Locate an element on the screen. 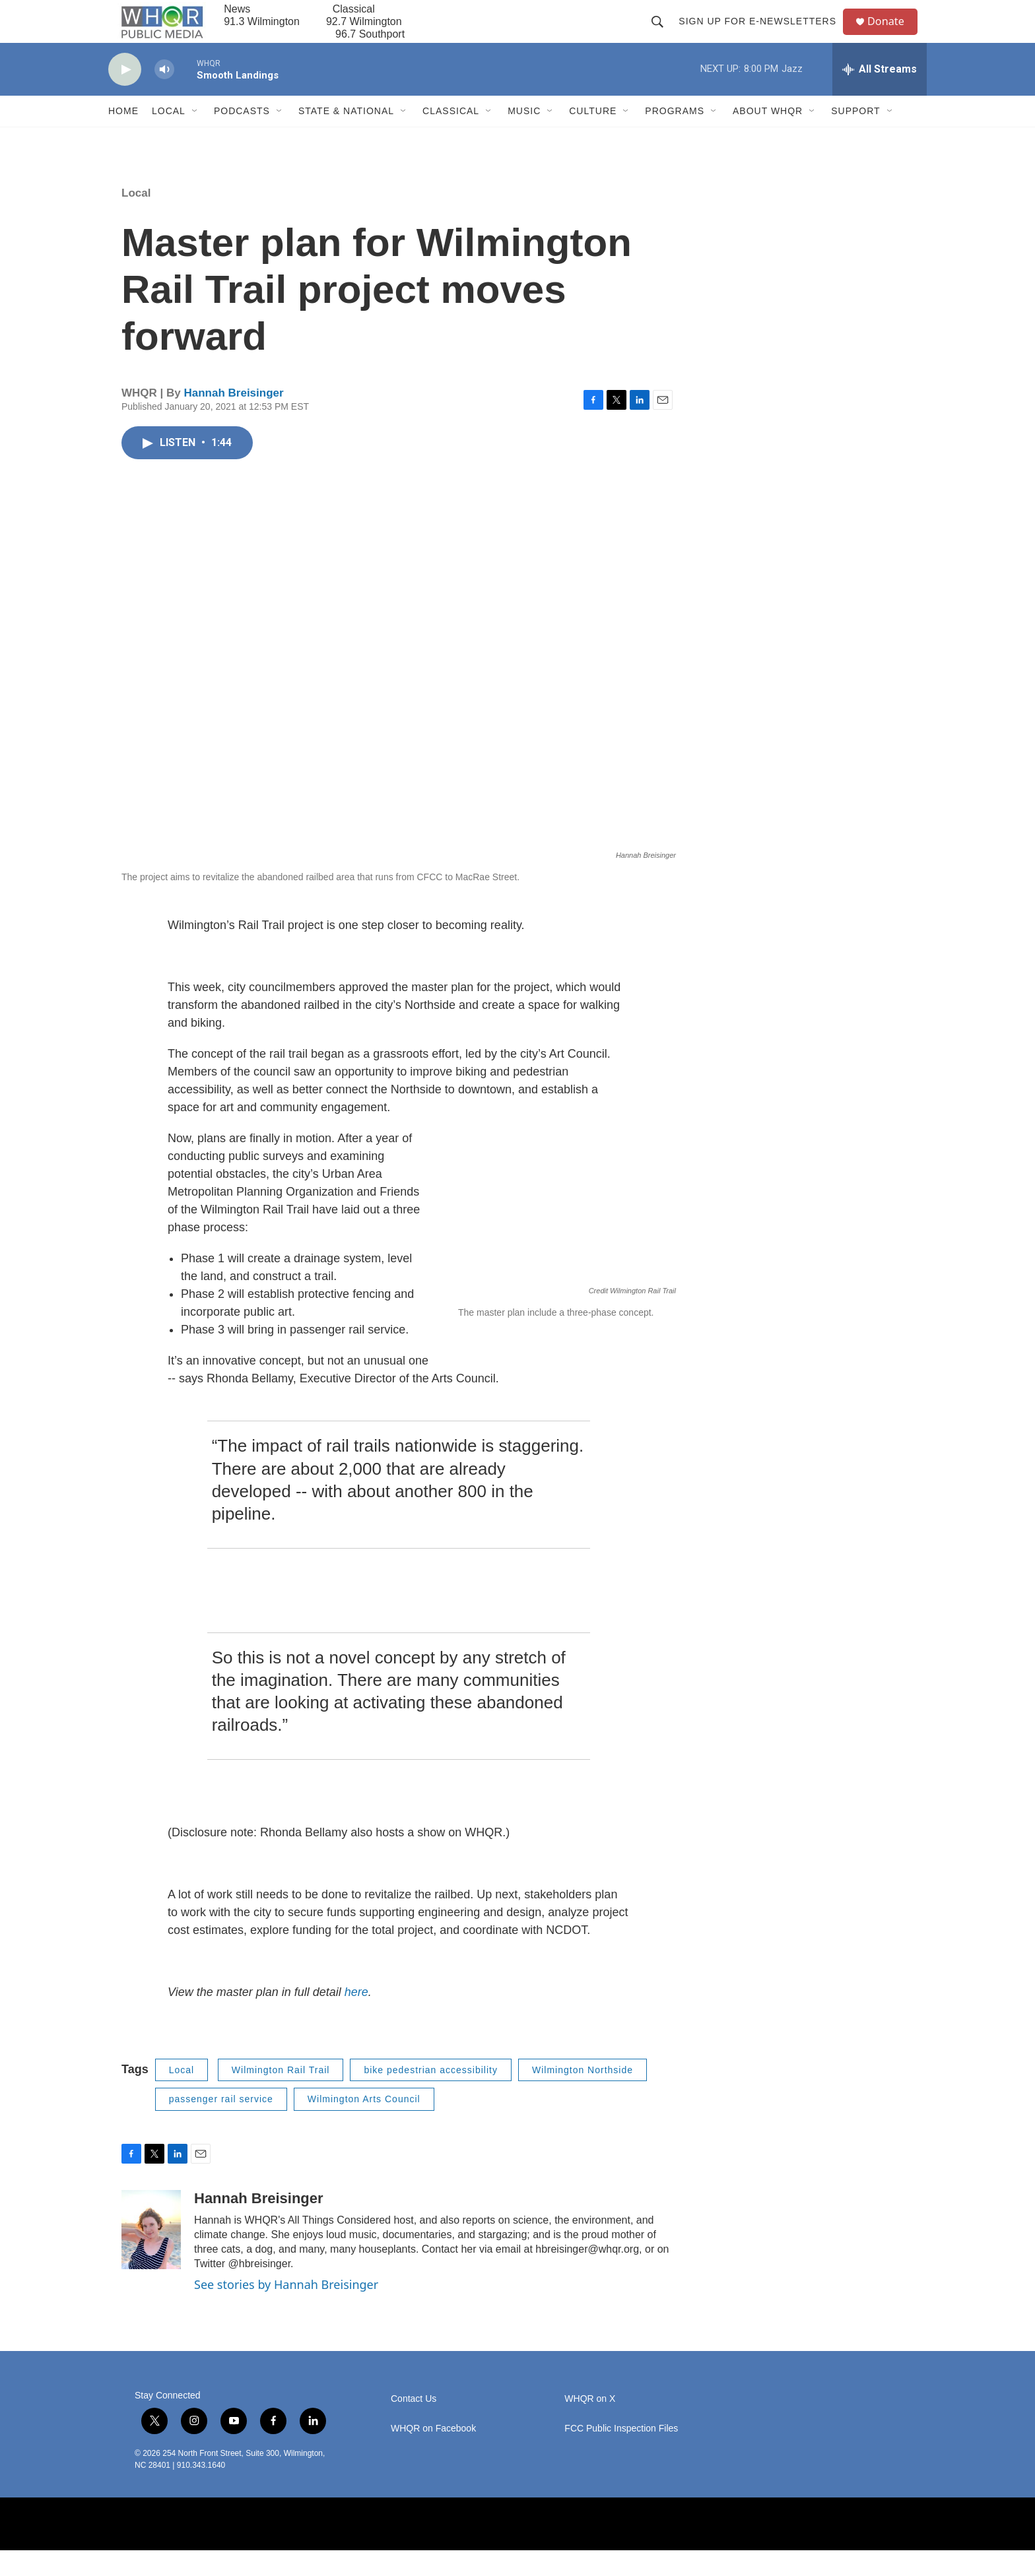 This screenshot has height=2576, width=1035. Music is located at coordinates (524, 137).